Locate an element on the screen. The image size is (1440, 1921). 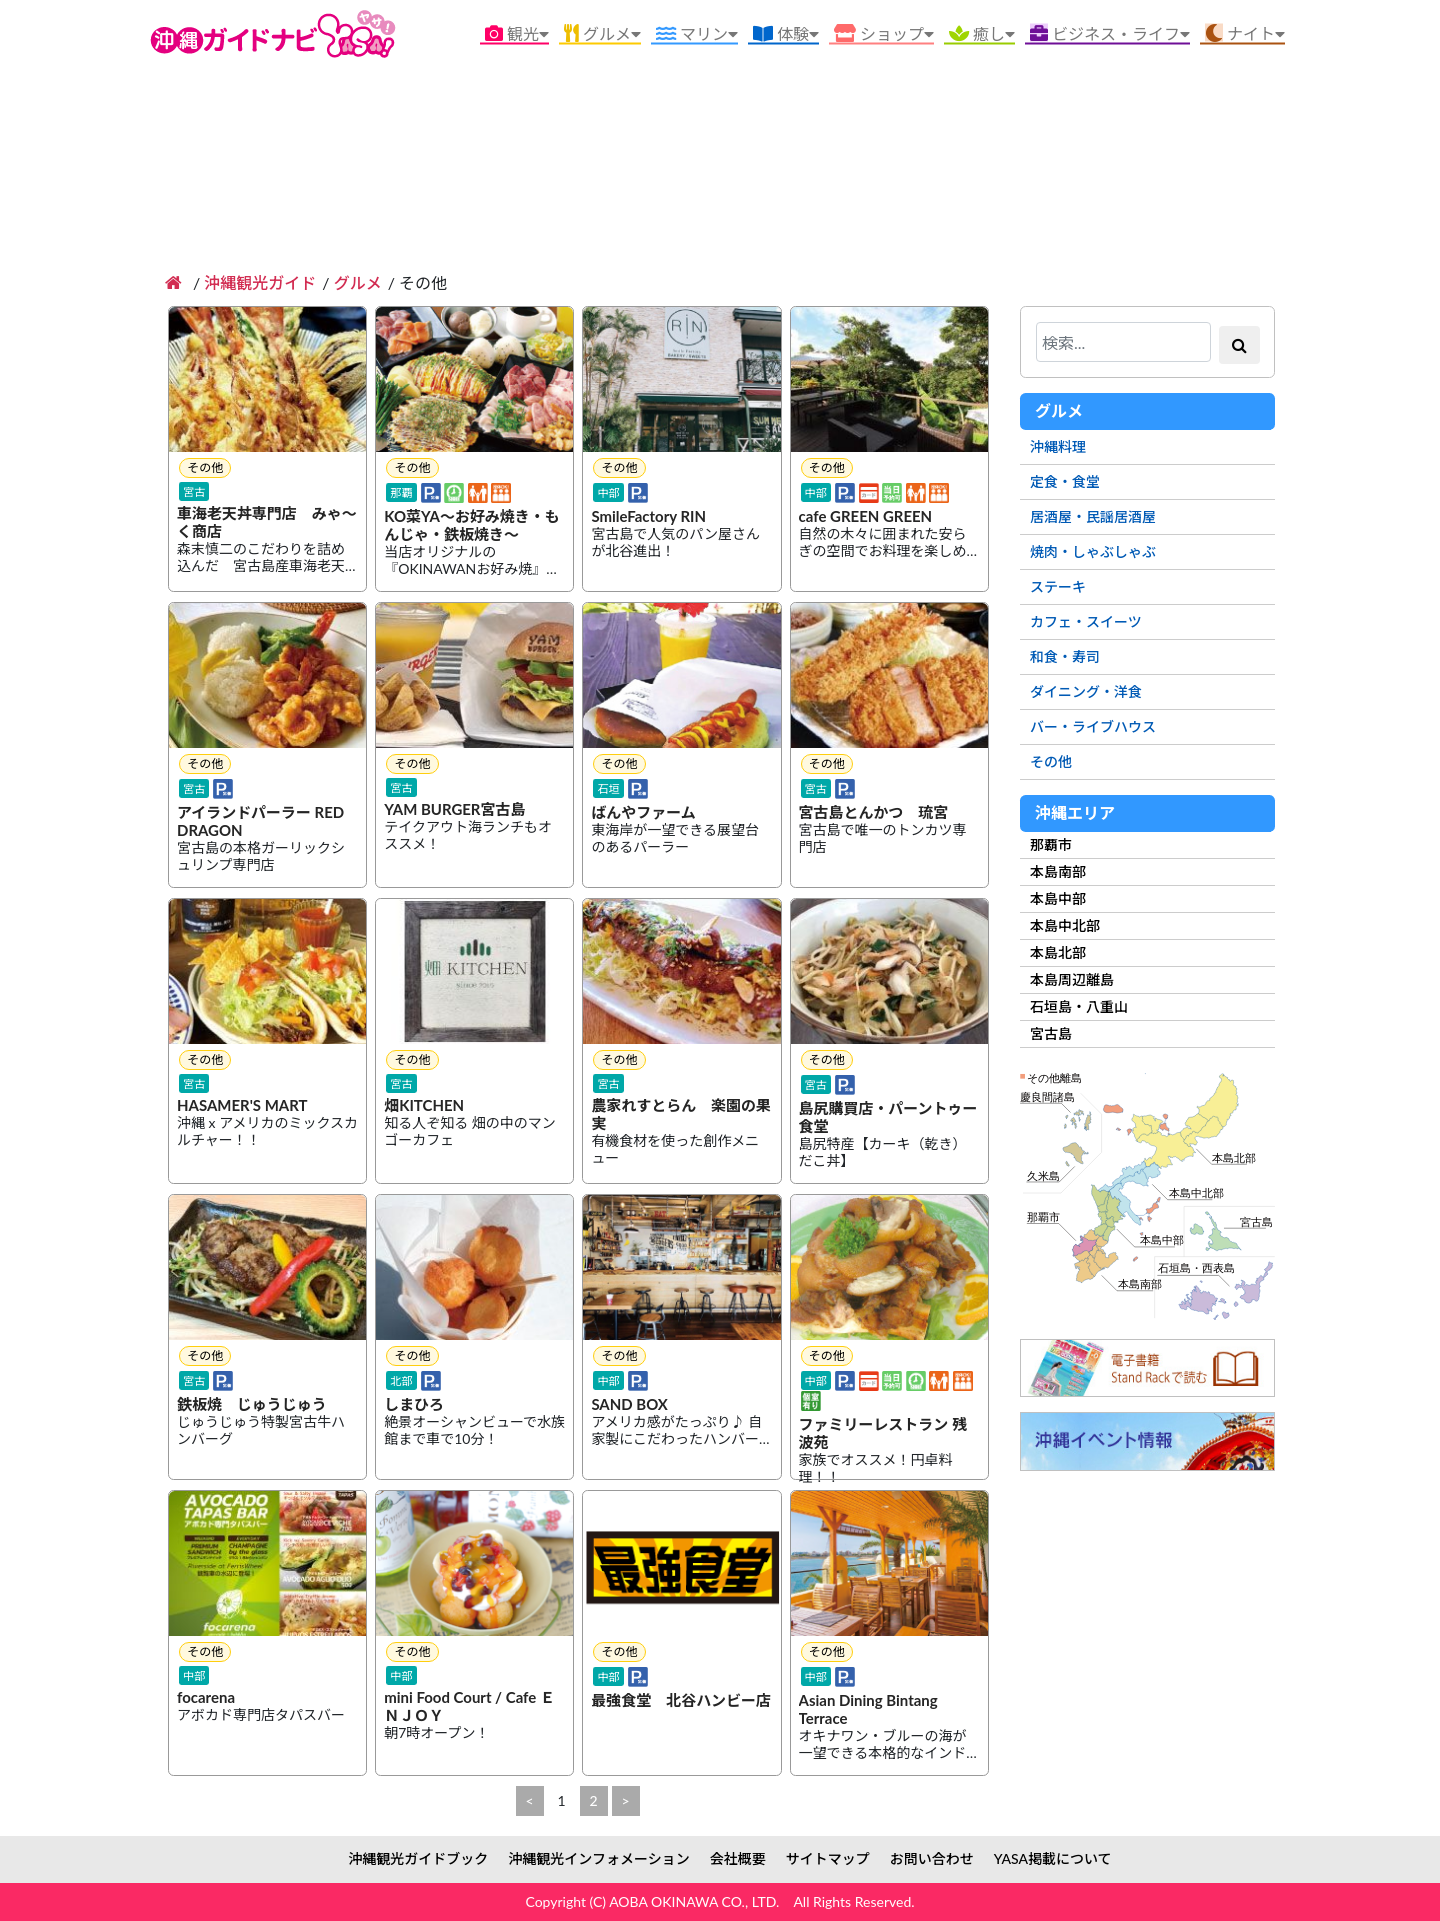
ステーキ is located at coordinates (1058, 586).